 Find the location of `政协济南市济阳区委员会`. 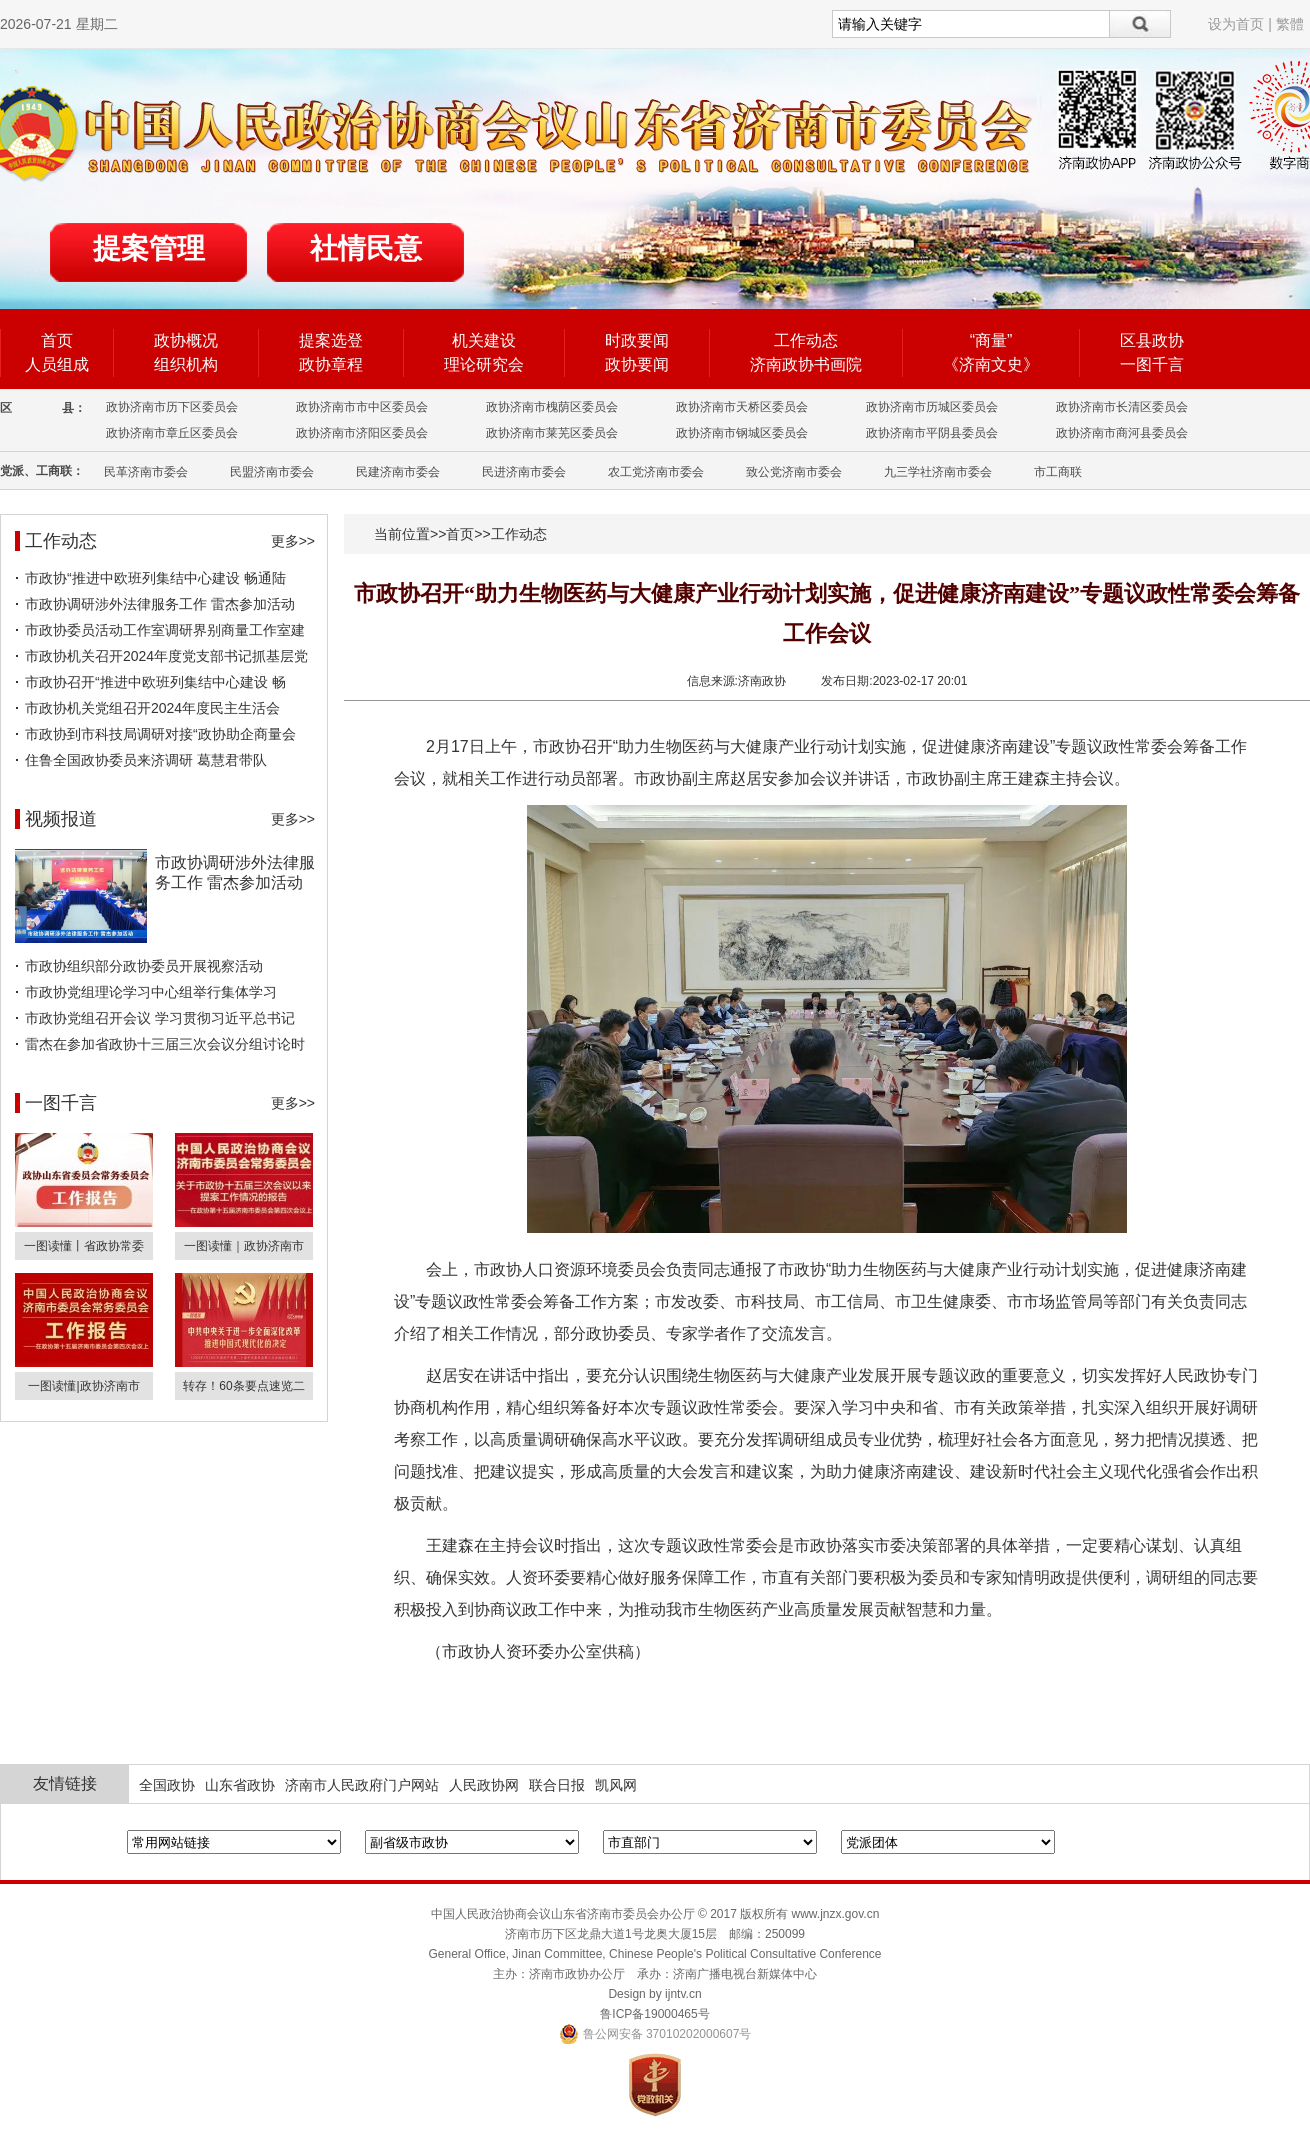

政协济南市济阳区委员会 is located at coordinates (362, 433).